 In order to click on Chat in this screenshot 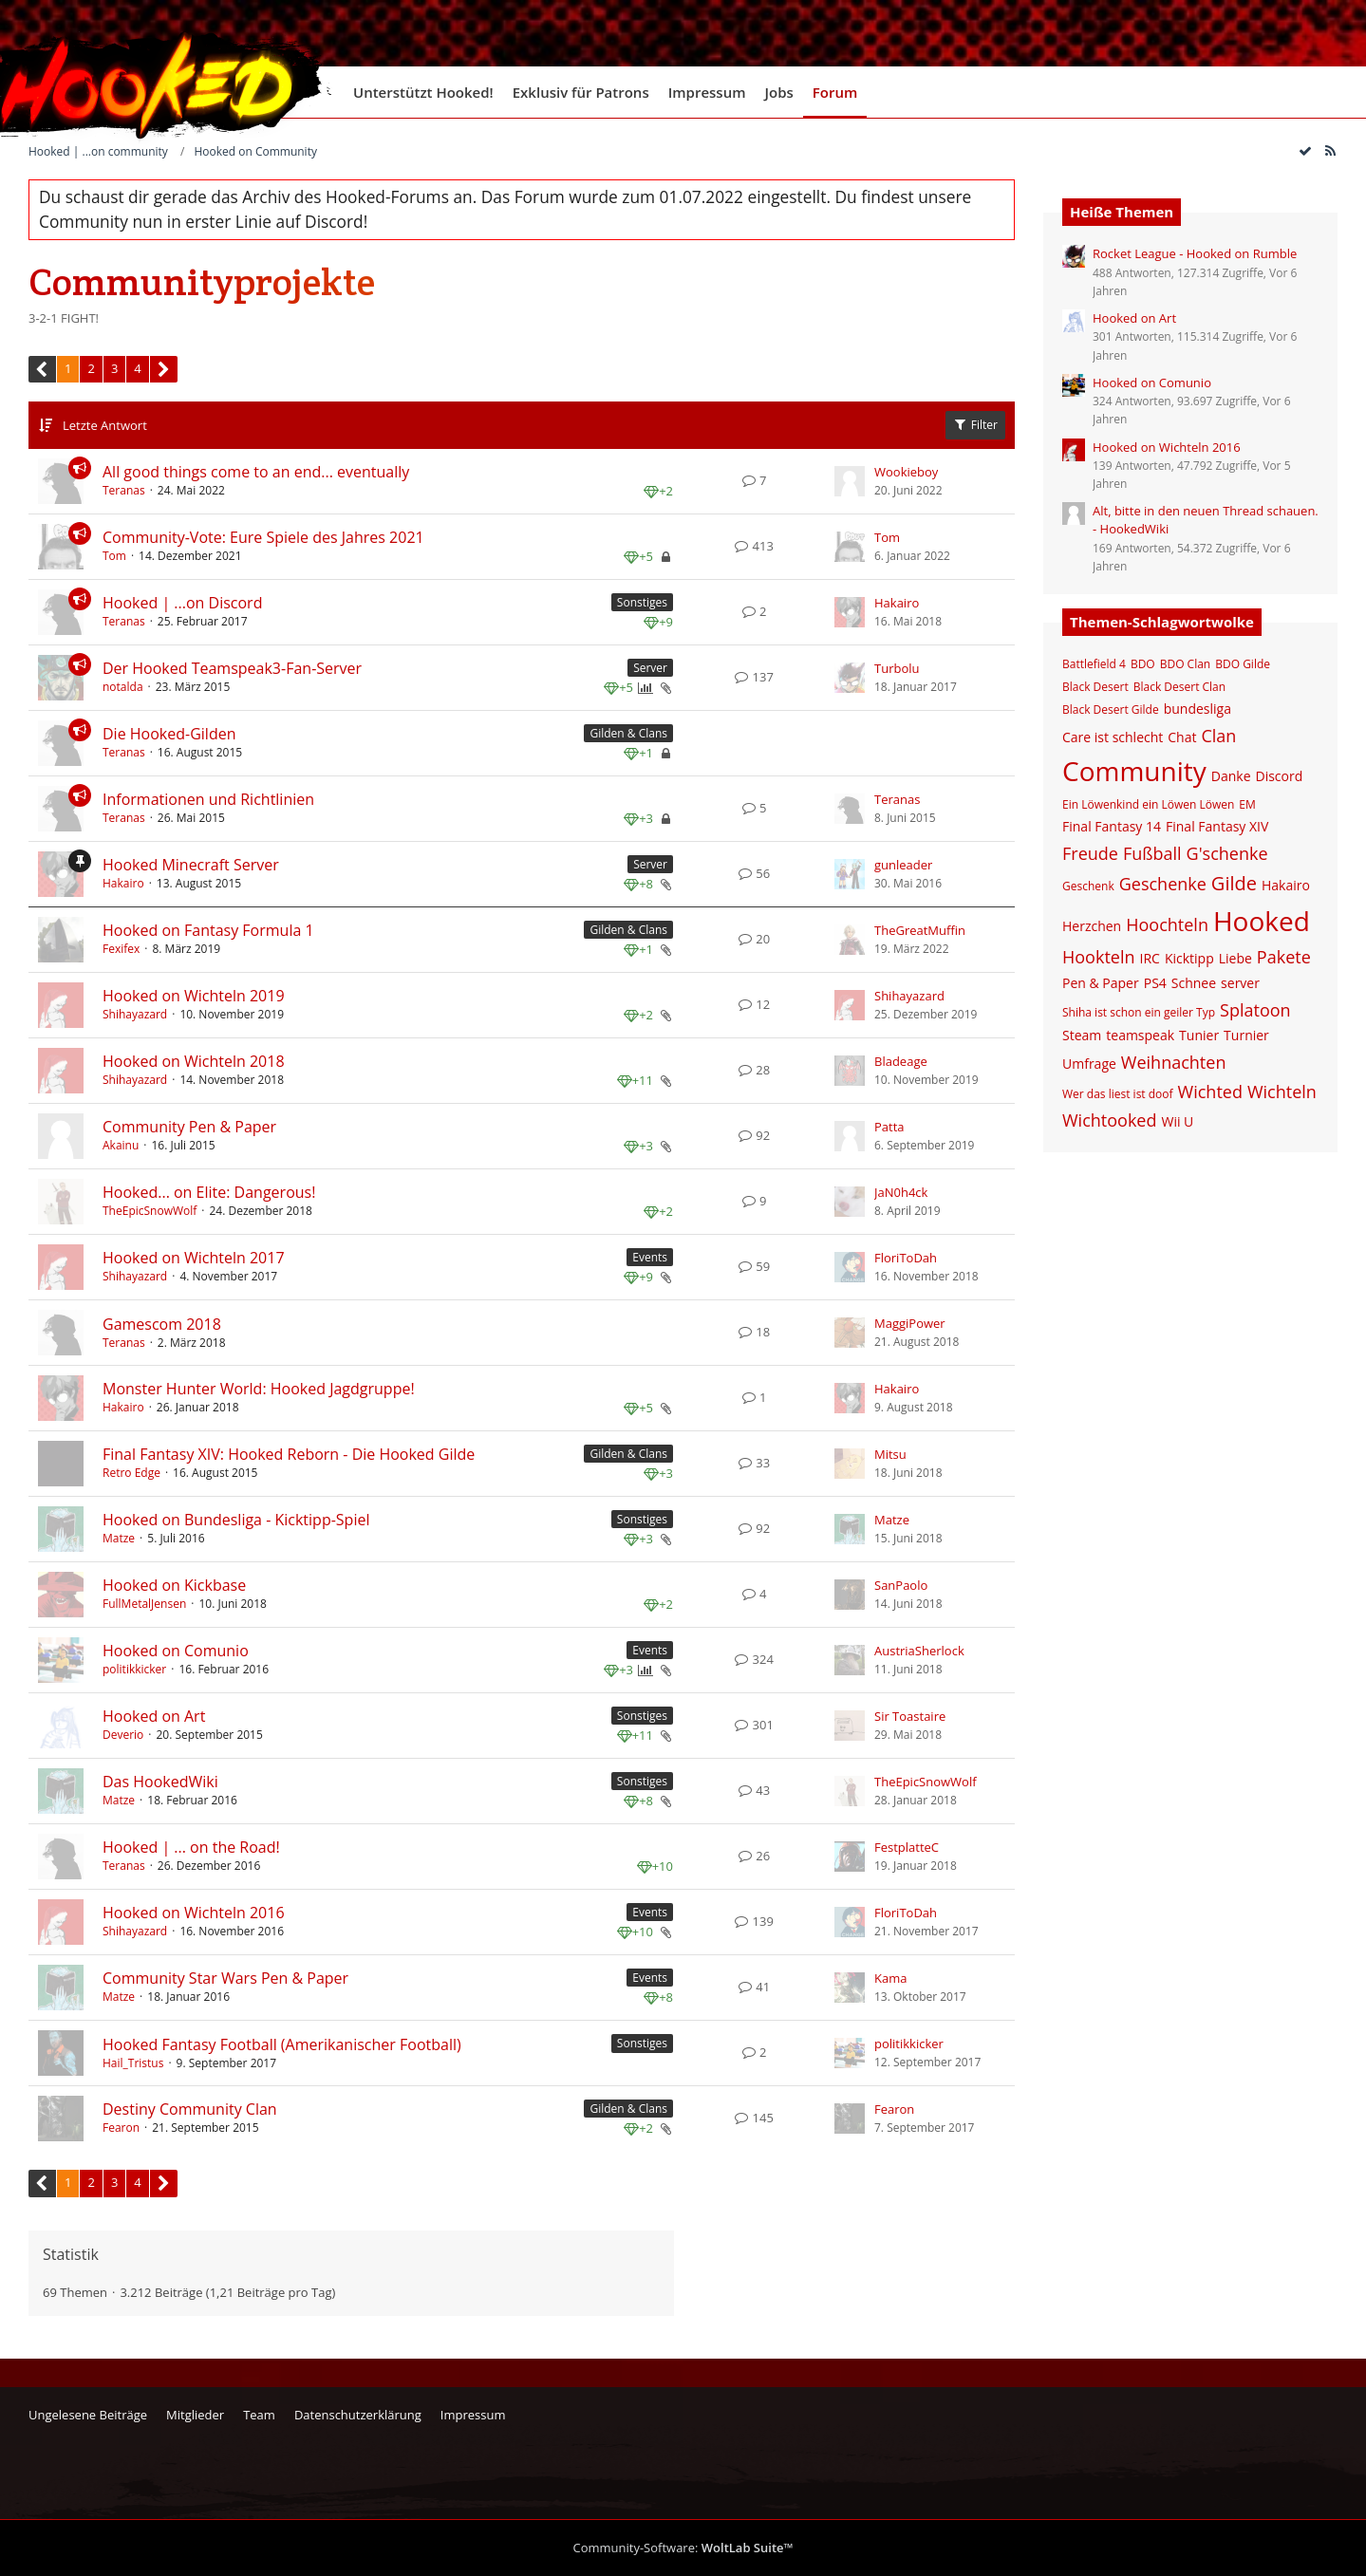, I will do `click(1182, 737)`.